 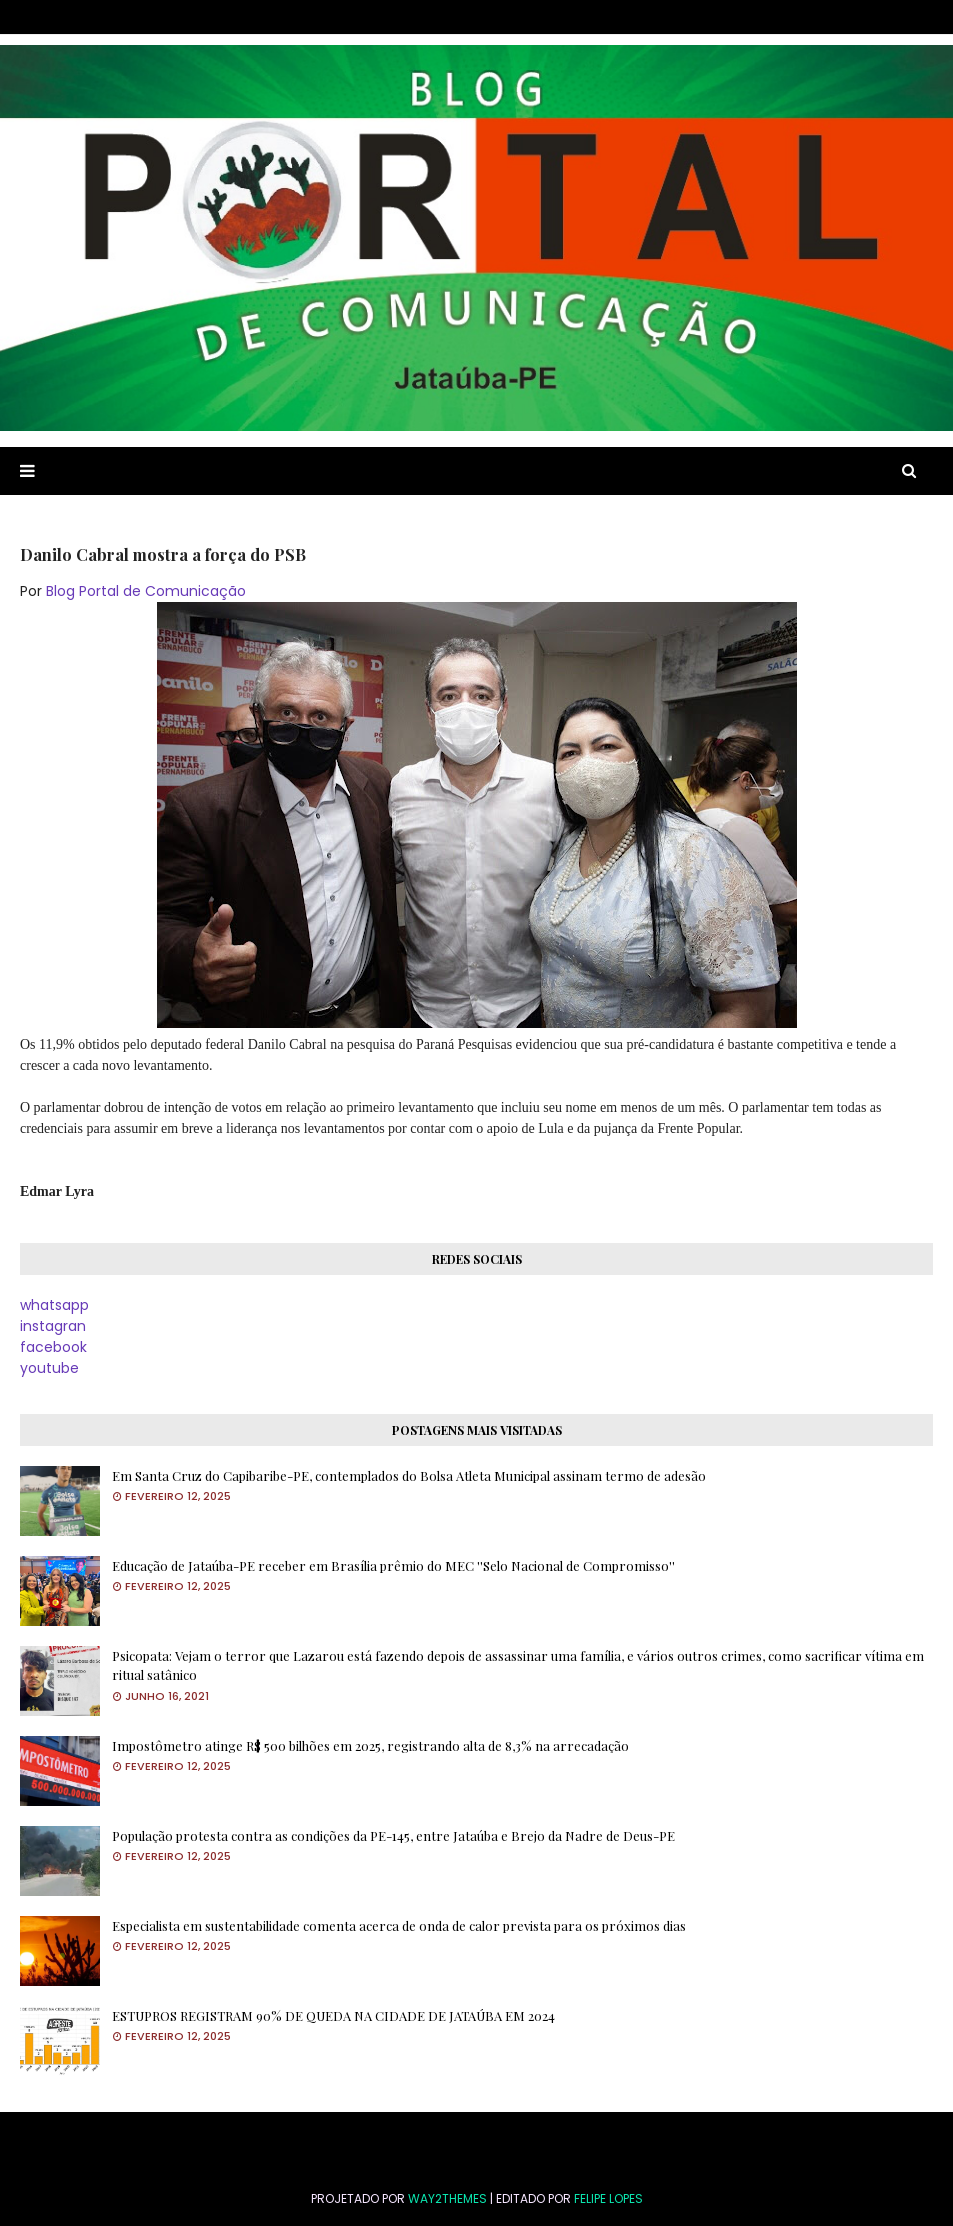 I want to click on youtube, so click(x=49, y=1368).